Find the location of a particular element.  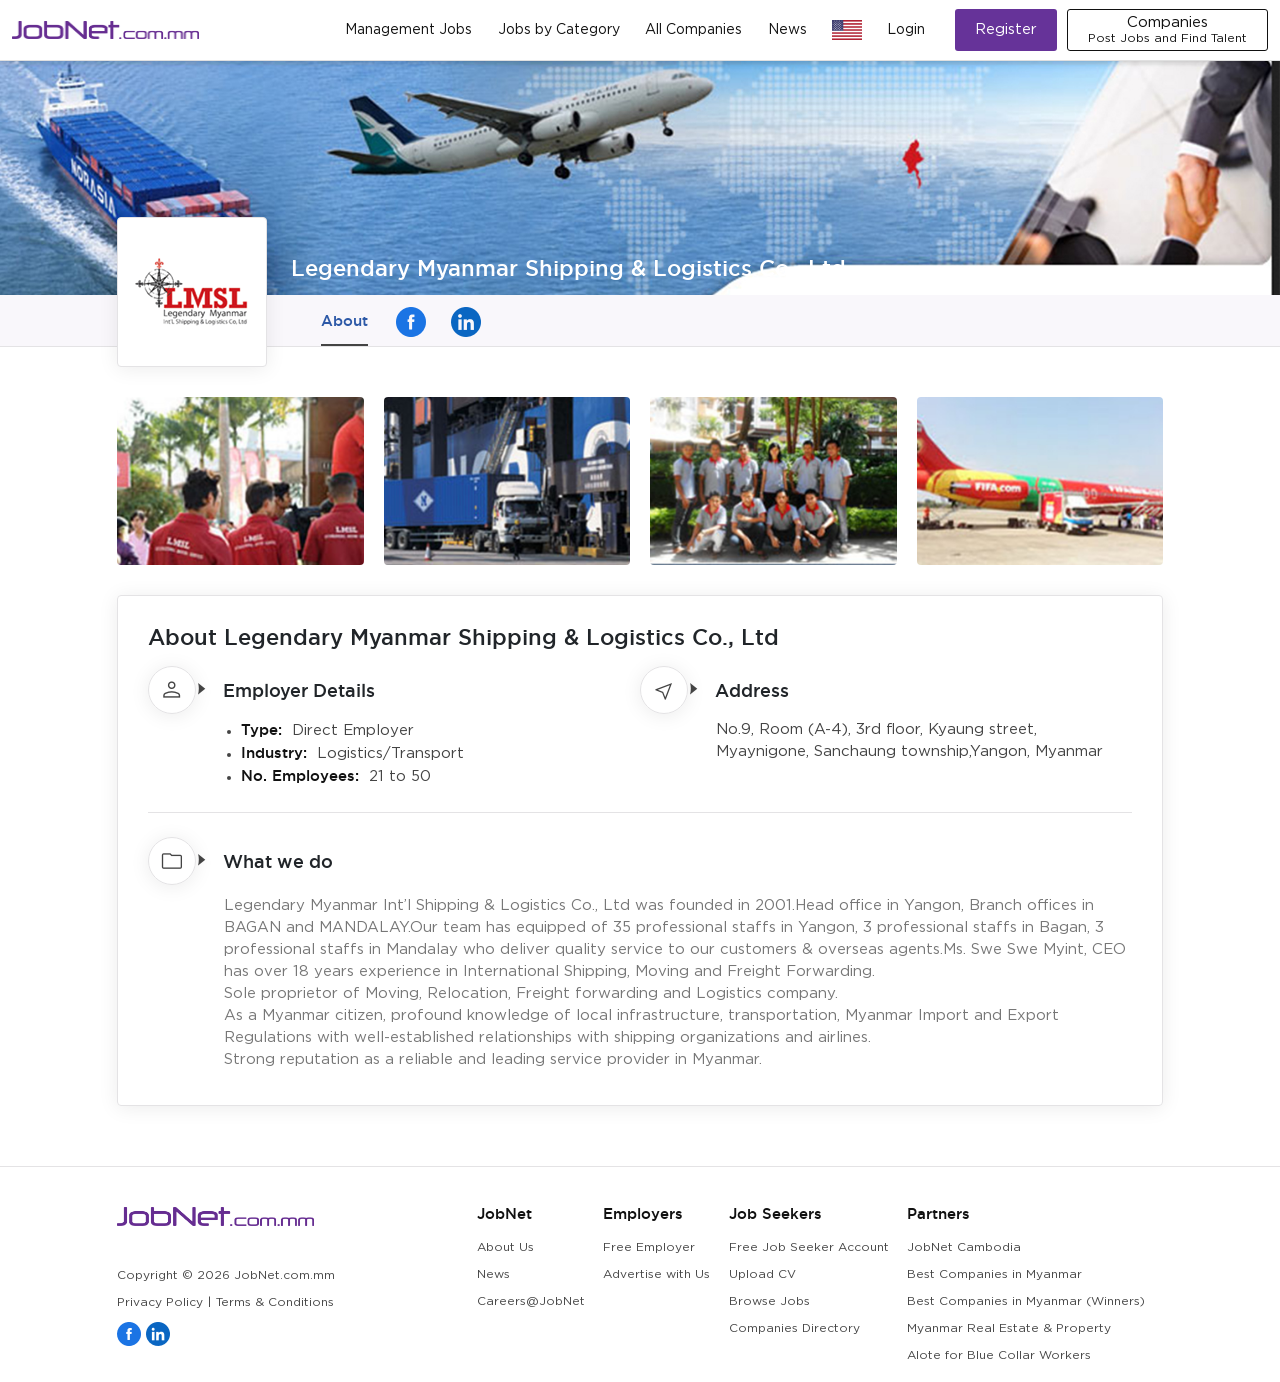

Careers@JobNet is located at coordinates (531, 1301).